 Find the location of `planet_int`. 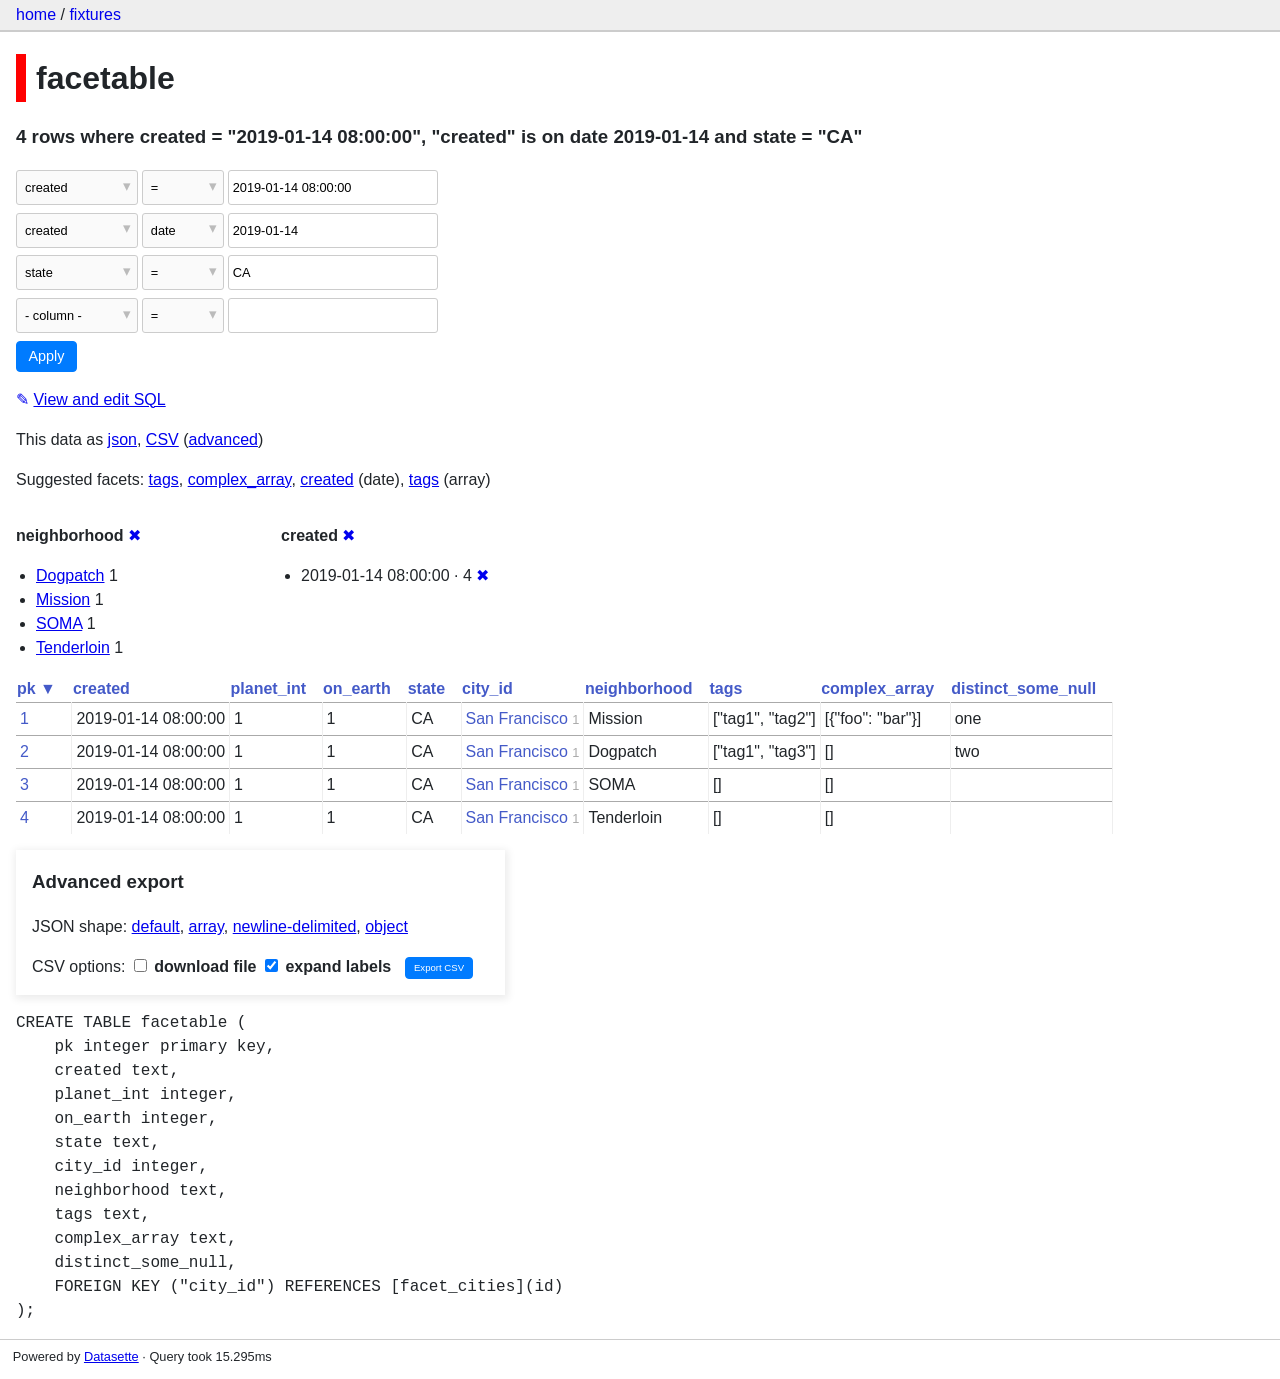

planet_int is located at coordinates (269, 688).